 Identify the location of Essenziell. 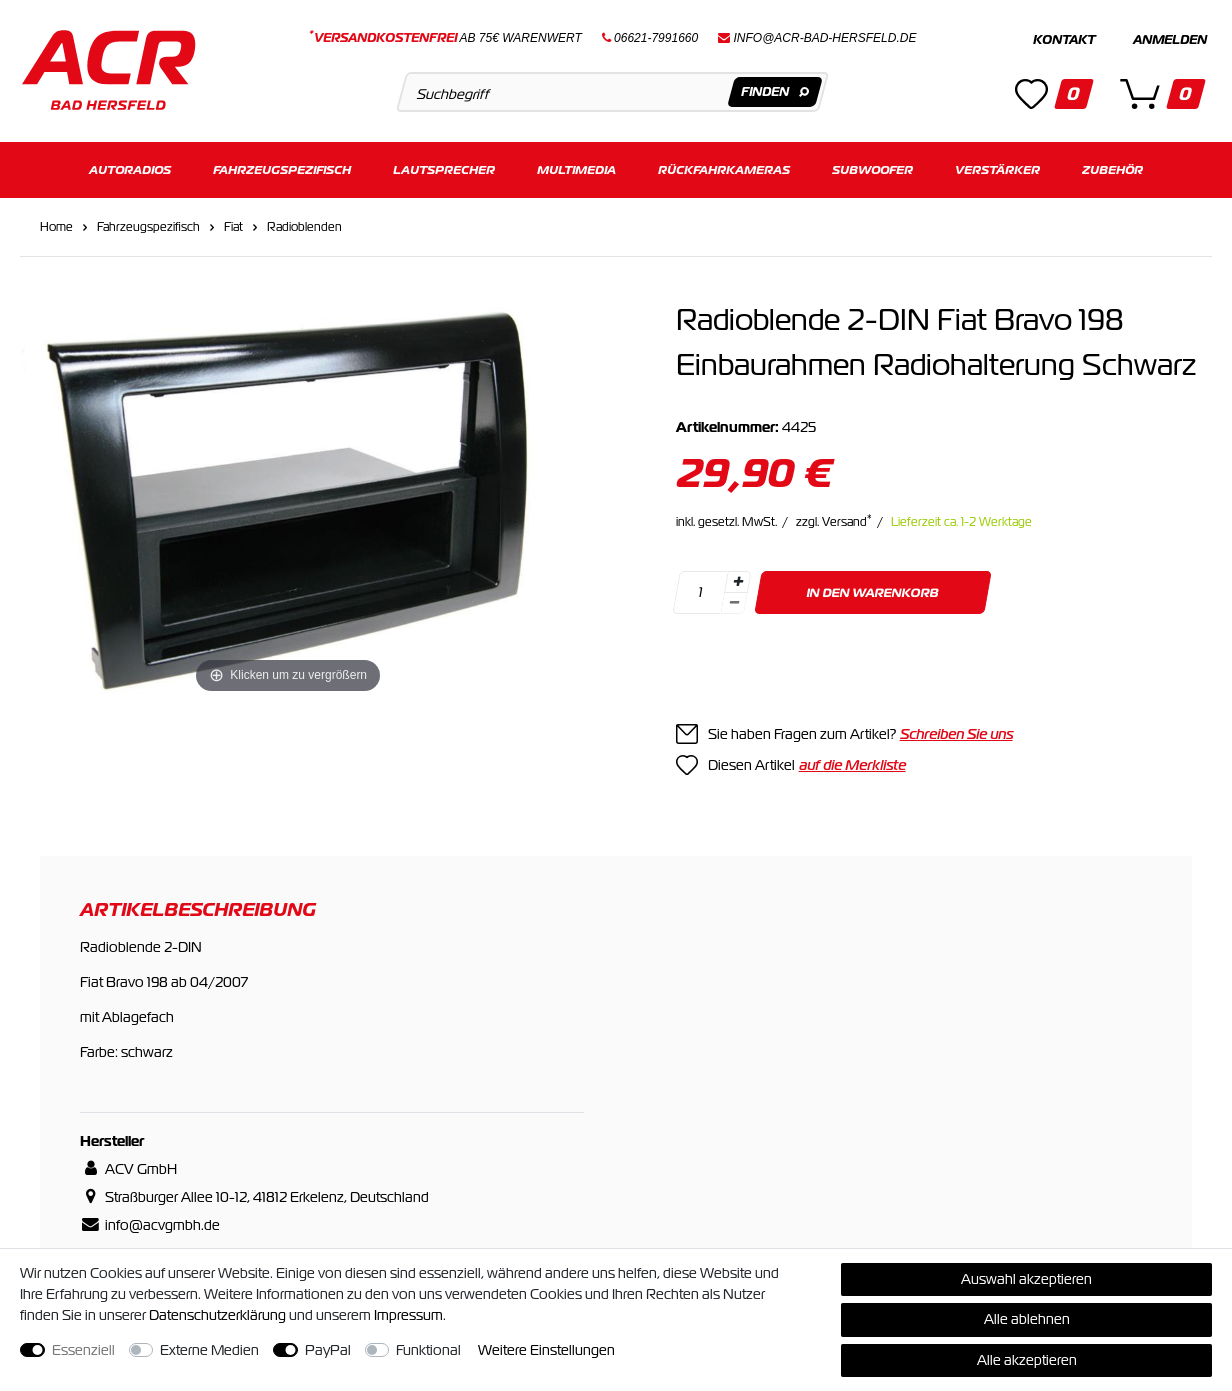
(83, 1350).